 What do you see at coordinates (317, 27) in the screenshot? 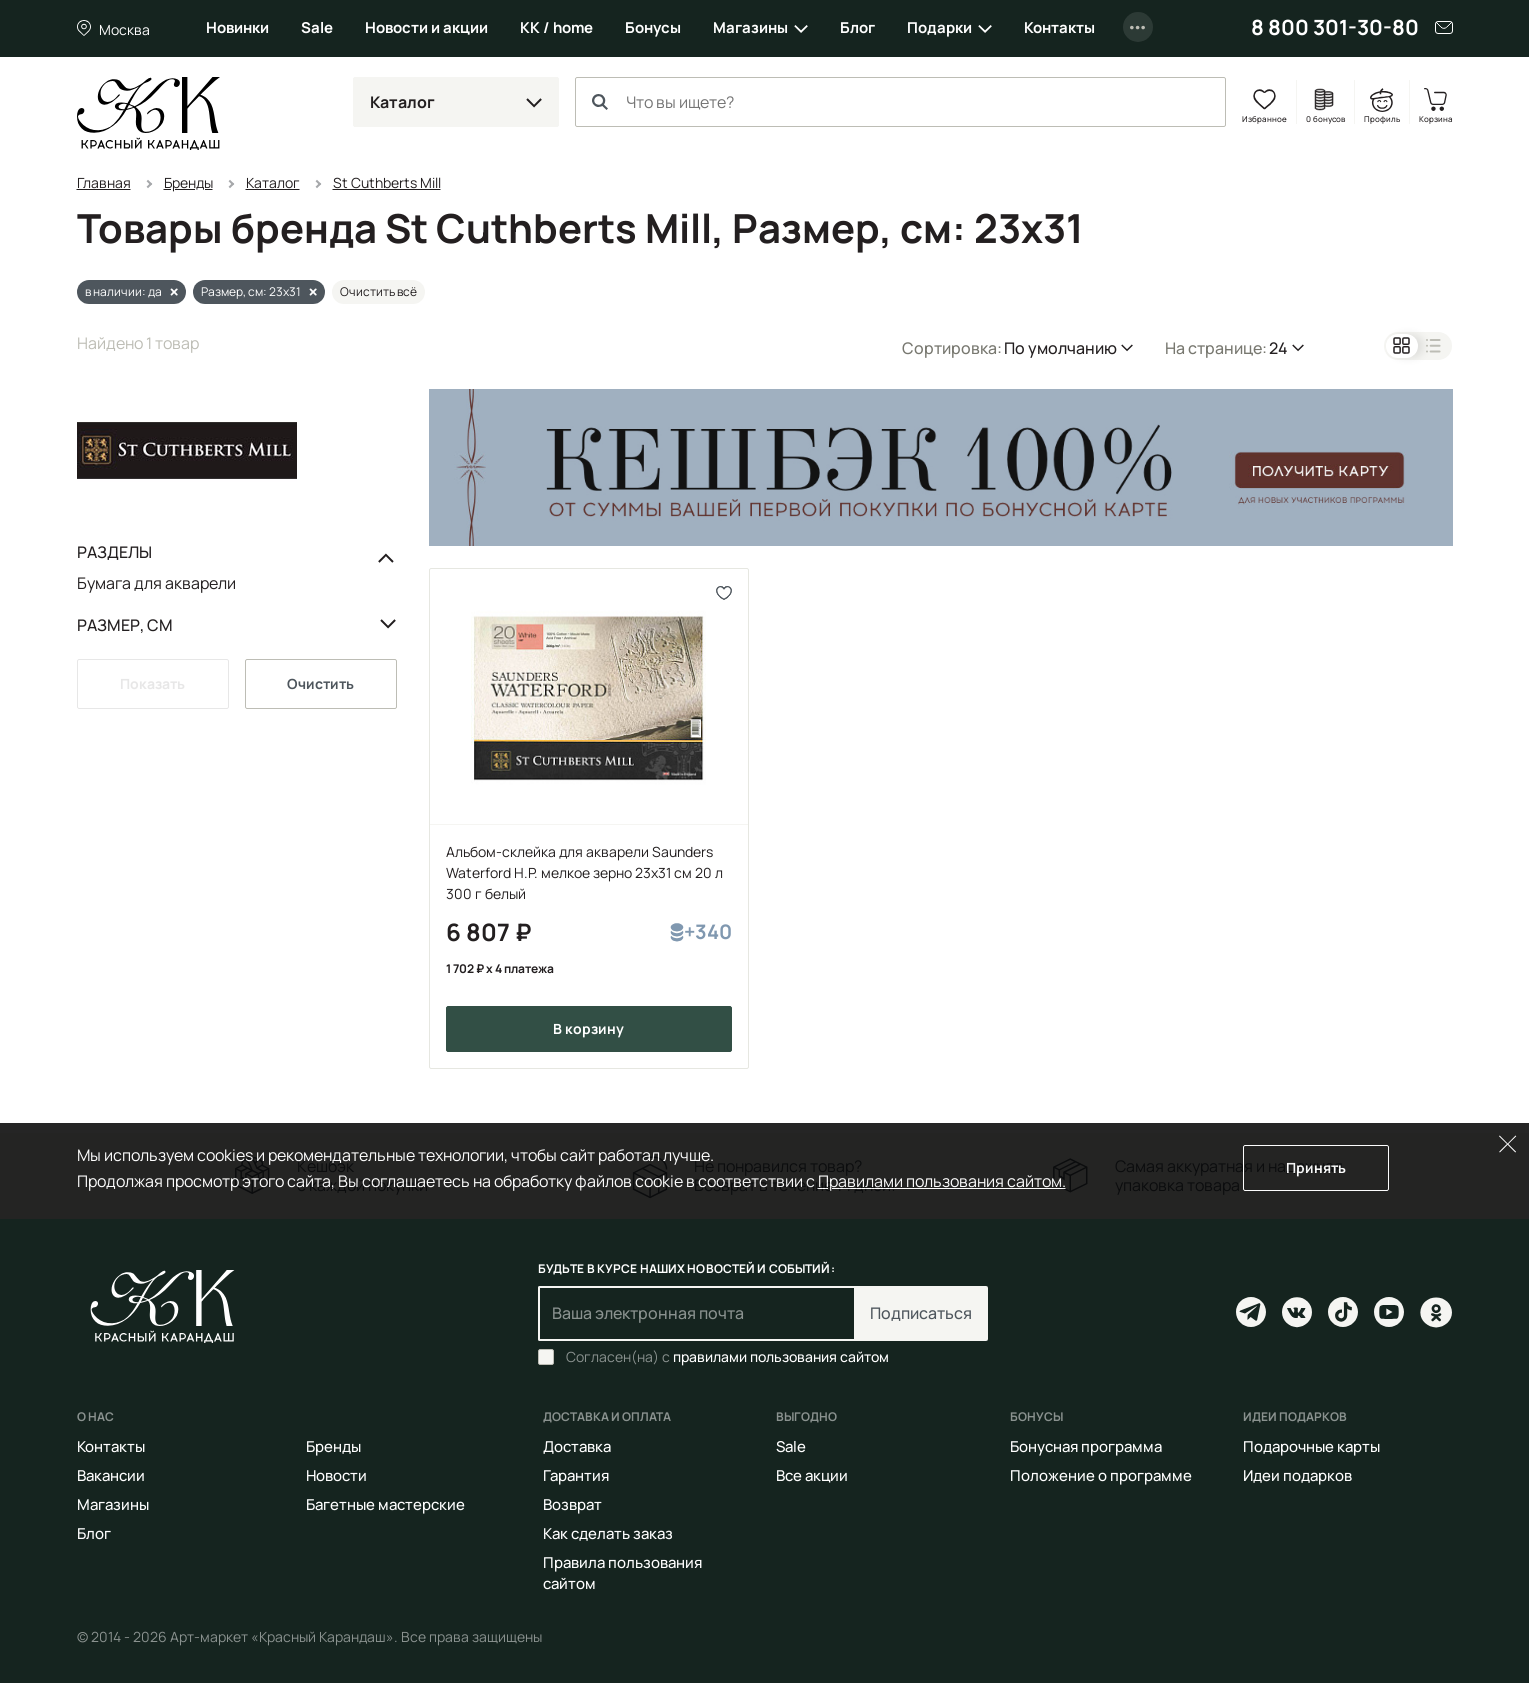
I see `Sale` at bounding box center [317, 27].